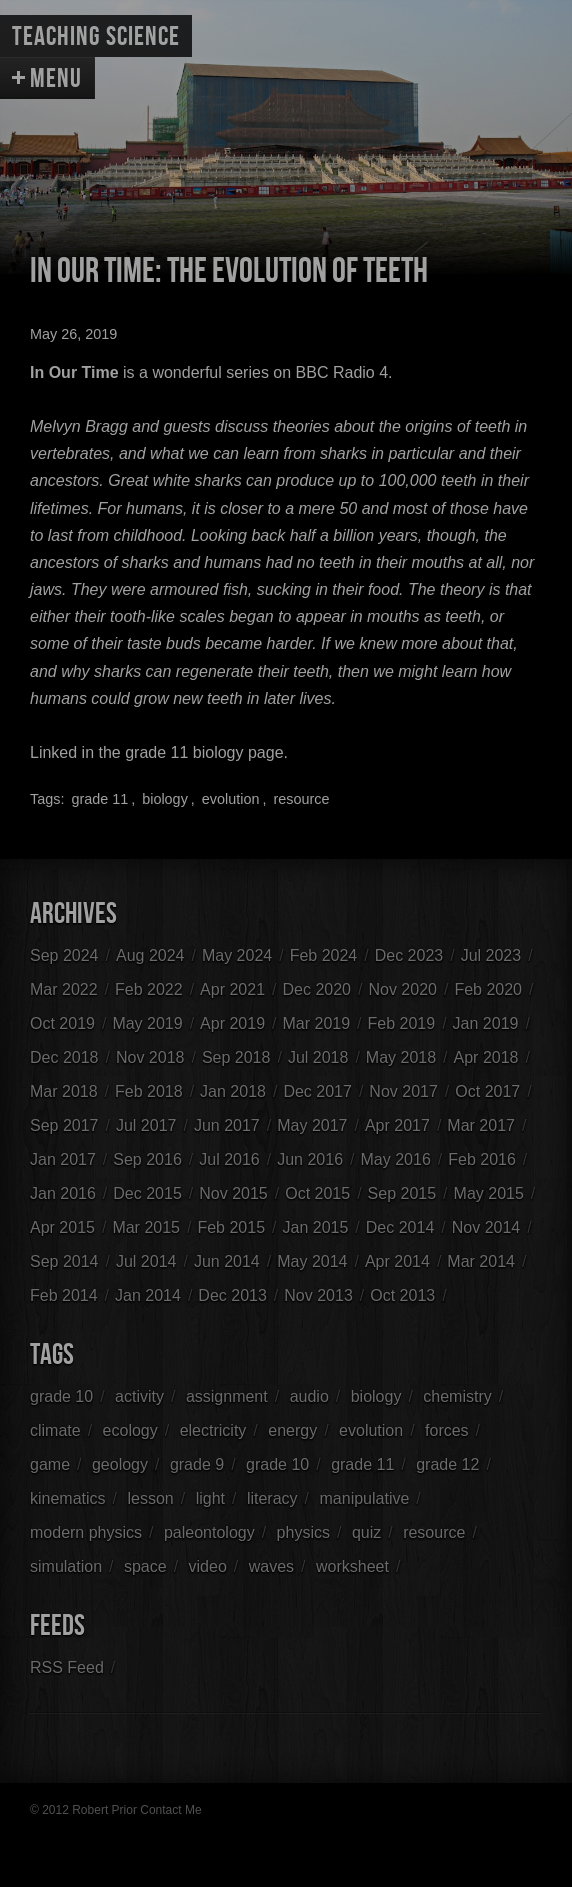 This screenshot has height=1887, width=572. Describe the element at coordinates (208, 1566) in the screenshot. I see `video` at that location.